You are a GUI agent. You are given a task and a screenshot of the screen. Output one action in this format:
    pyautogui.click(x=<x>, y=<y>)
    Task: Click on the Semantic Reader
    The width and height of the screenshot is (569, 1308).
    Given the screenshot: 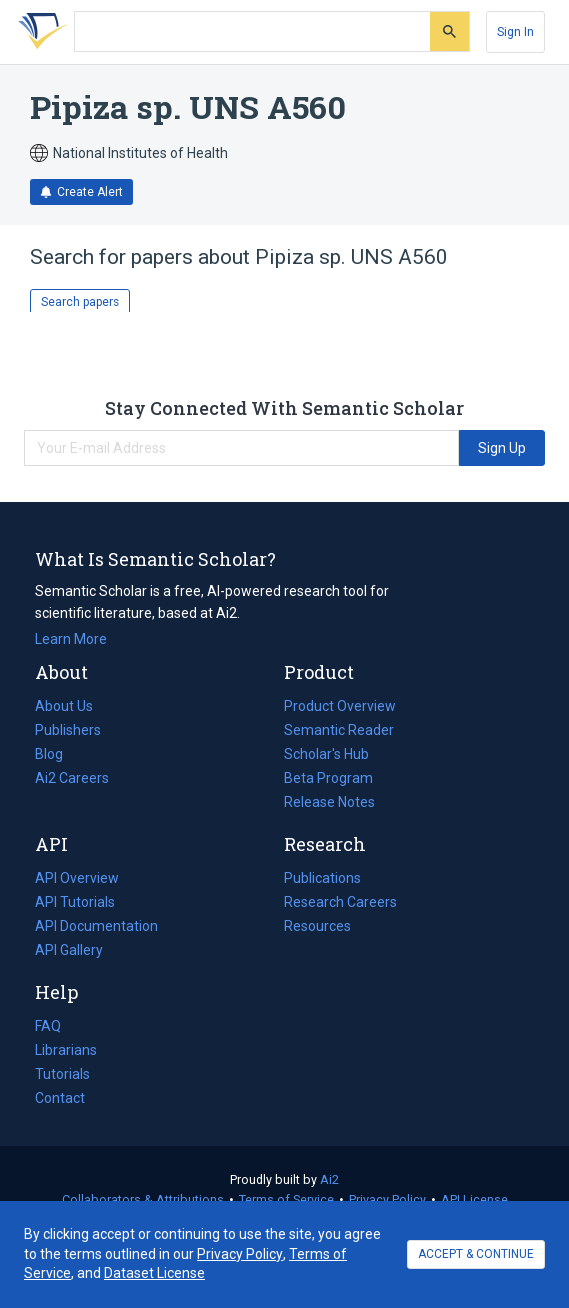 What is the action you would take?
    pyautogui.click(x=339, y=730)
    